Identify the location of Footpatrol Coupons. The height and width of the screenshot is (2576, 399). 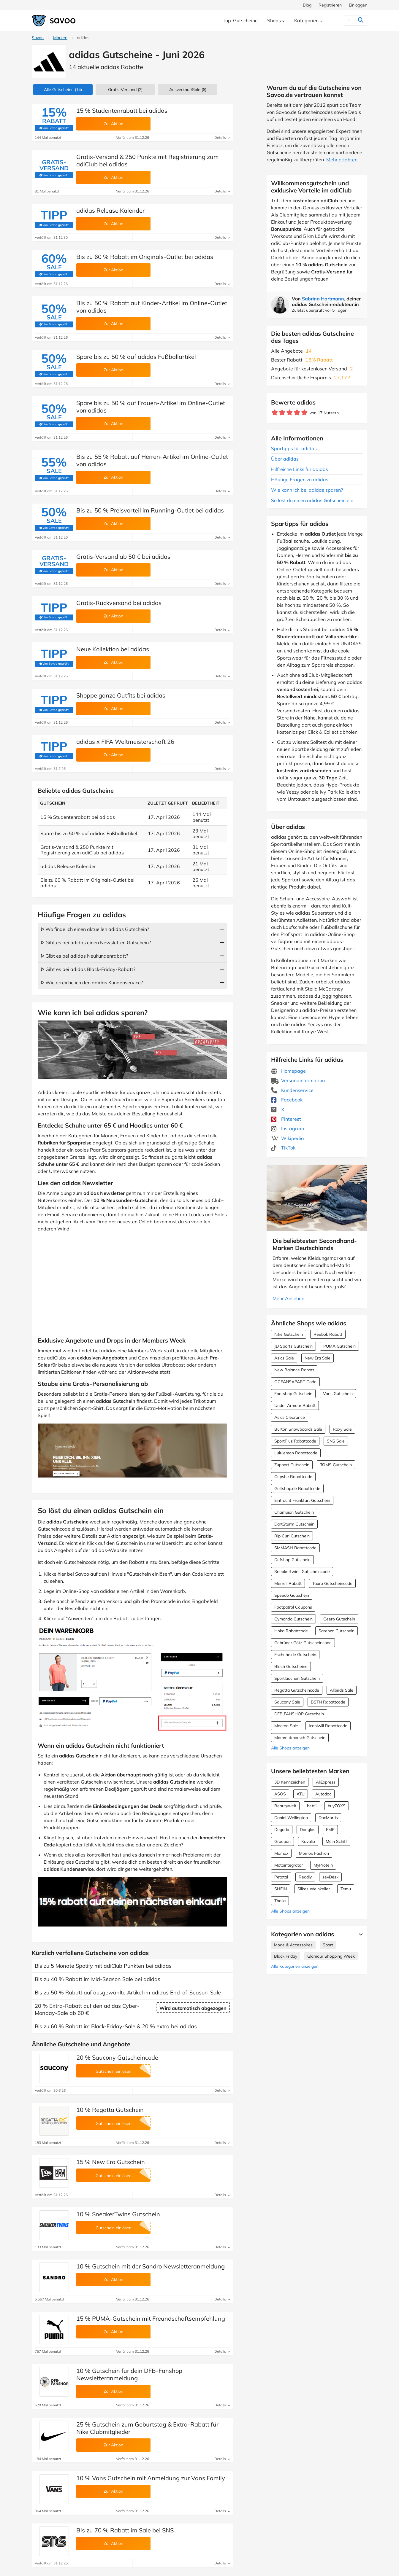
(293, 1607).